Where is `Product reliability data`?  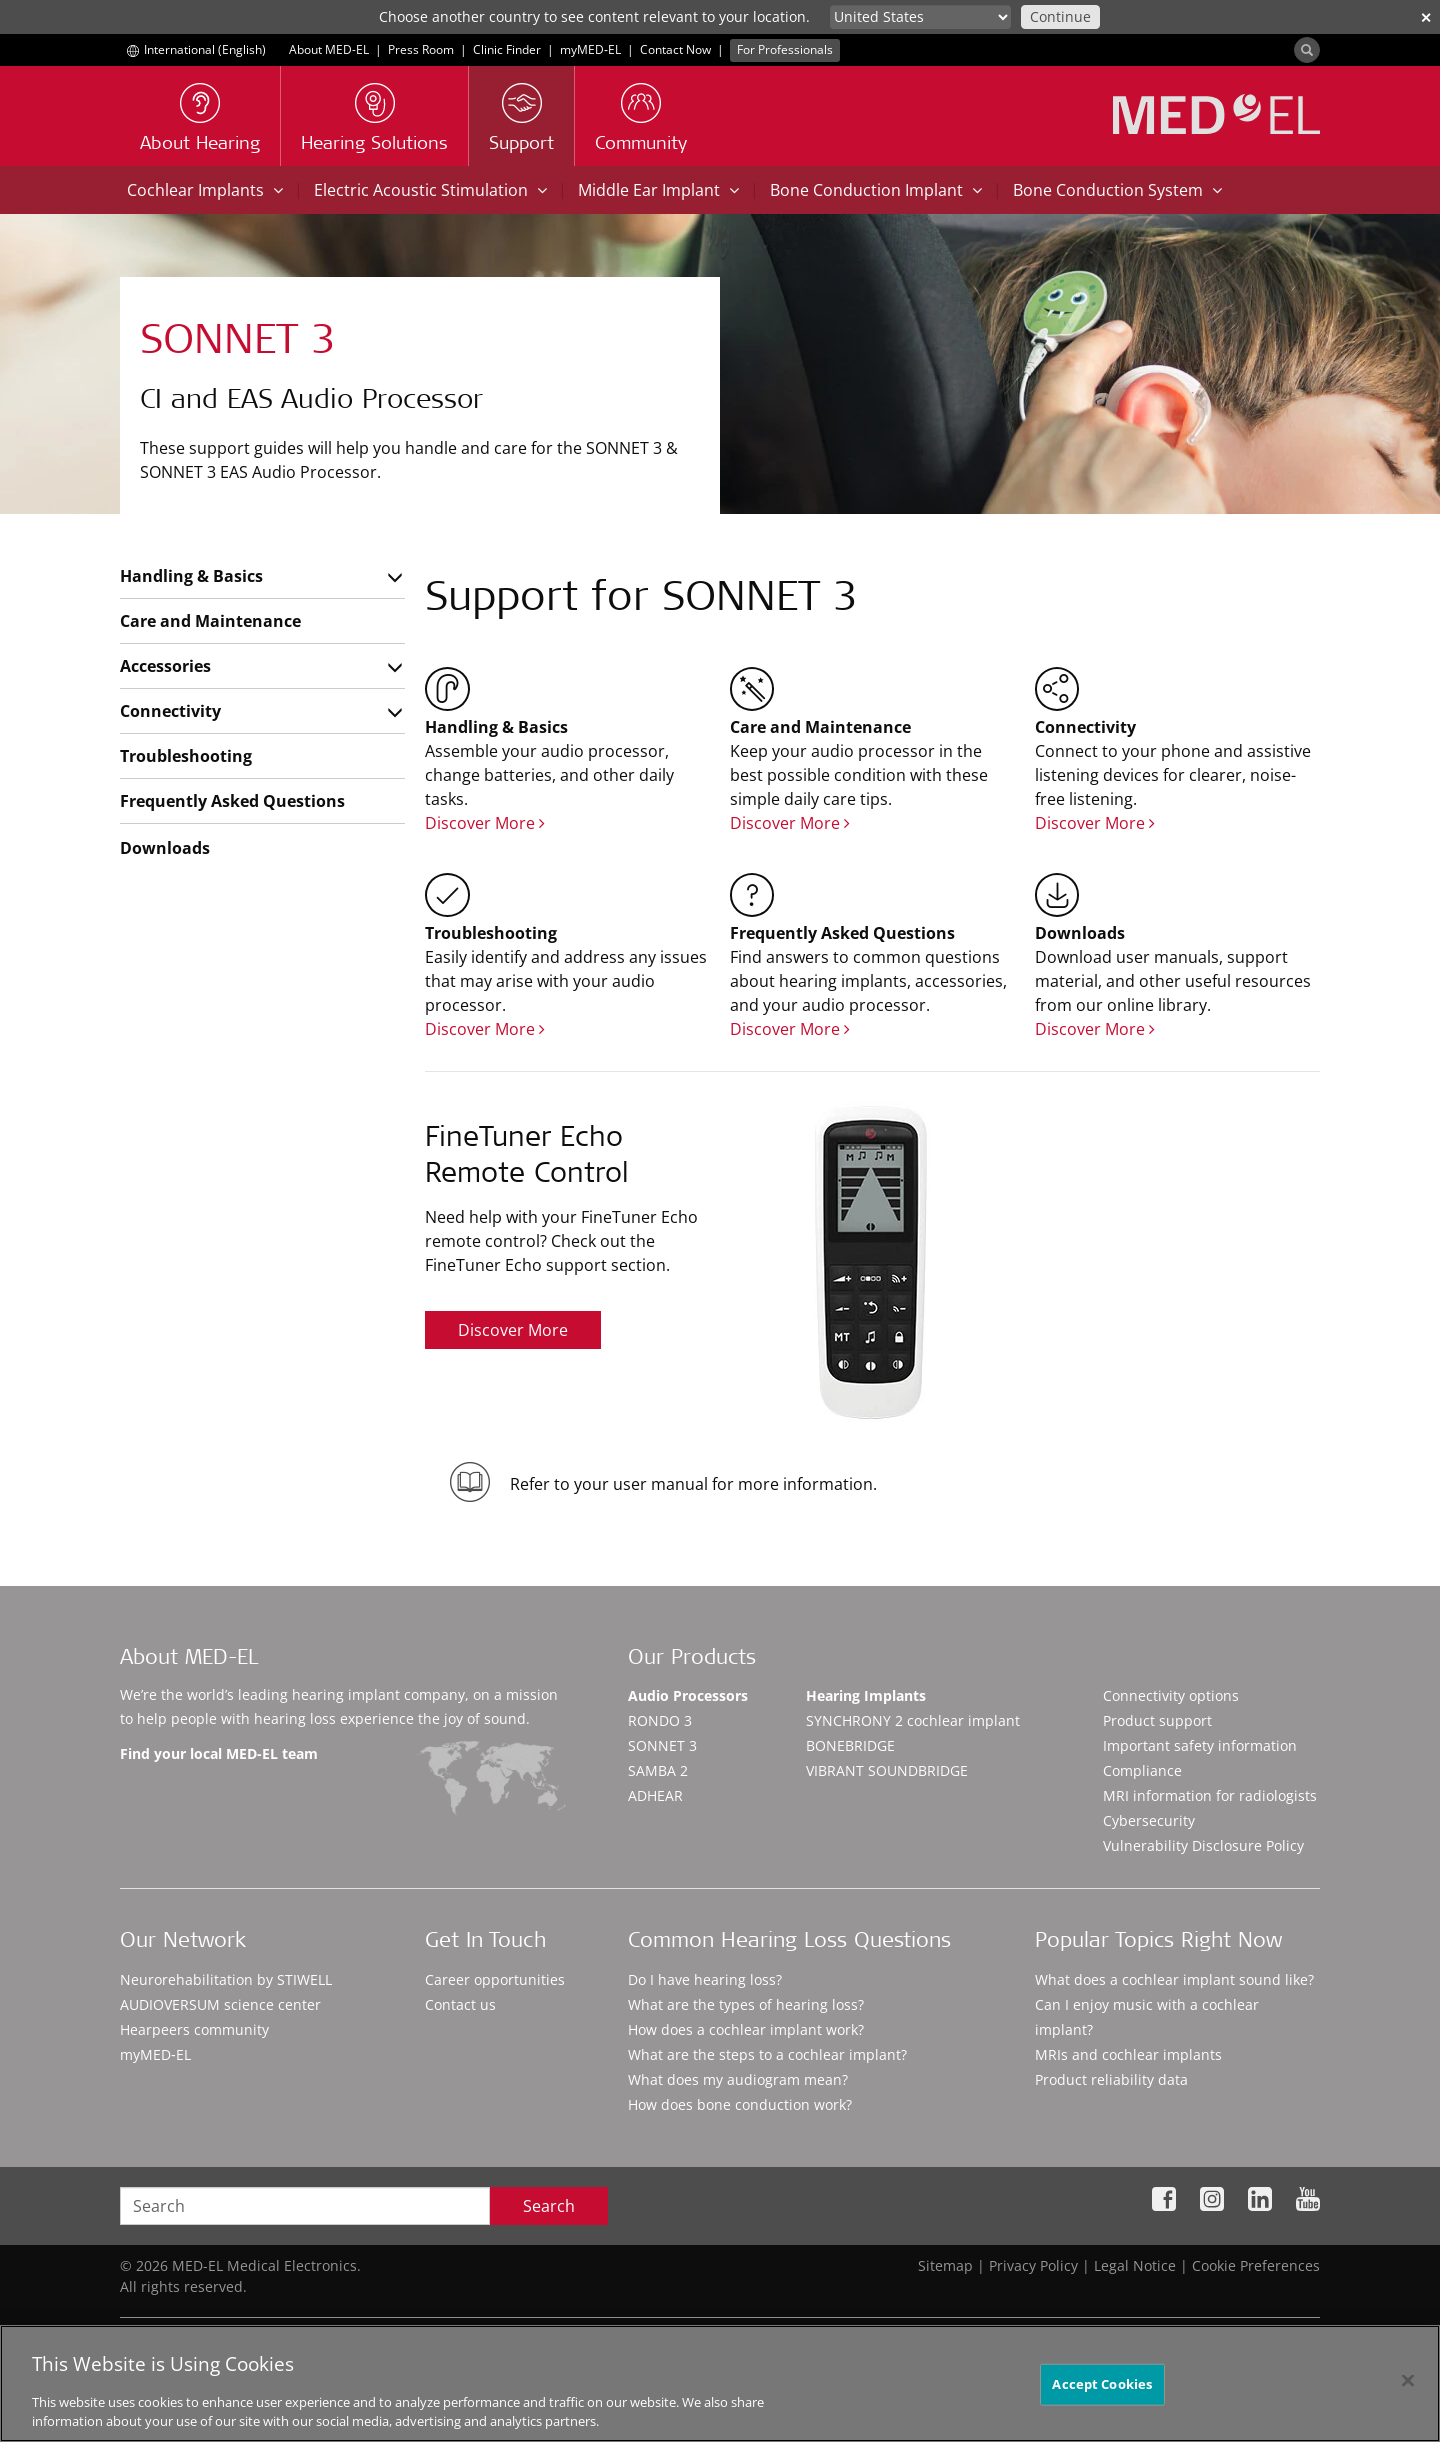
Product reliability data is located at coordinates (1111, 2079).